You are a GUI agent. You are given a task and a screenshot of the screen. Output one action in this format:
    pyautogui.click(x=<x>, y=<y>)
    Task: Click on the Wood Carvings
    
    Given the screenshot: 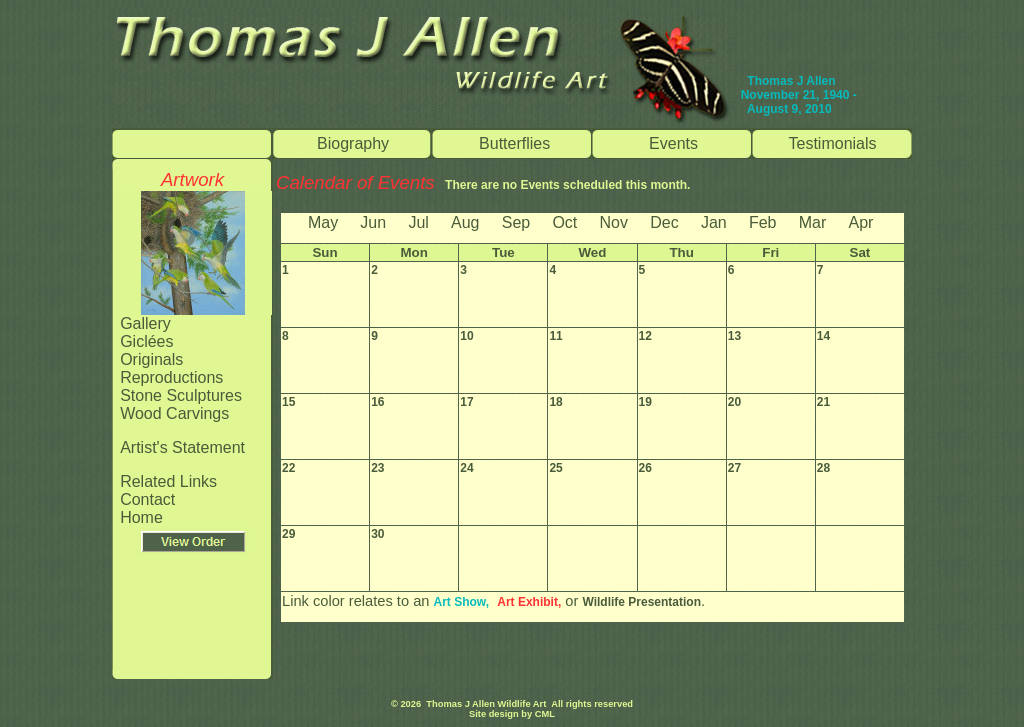 What is the action you would take?
    pyautogui.click(x=174, y=413)
    